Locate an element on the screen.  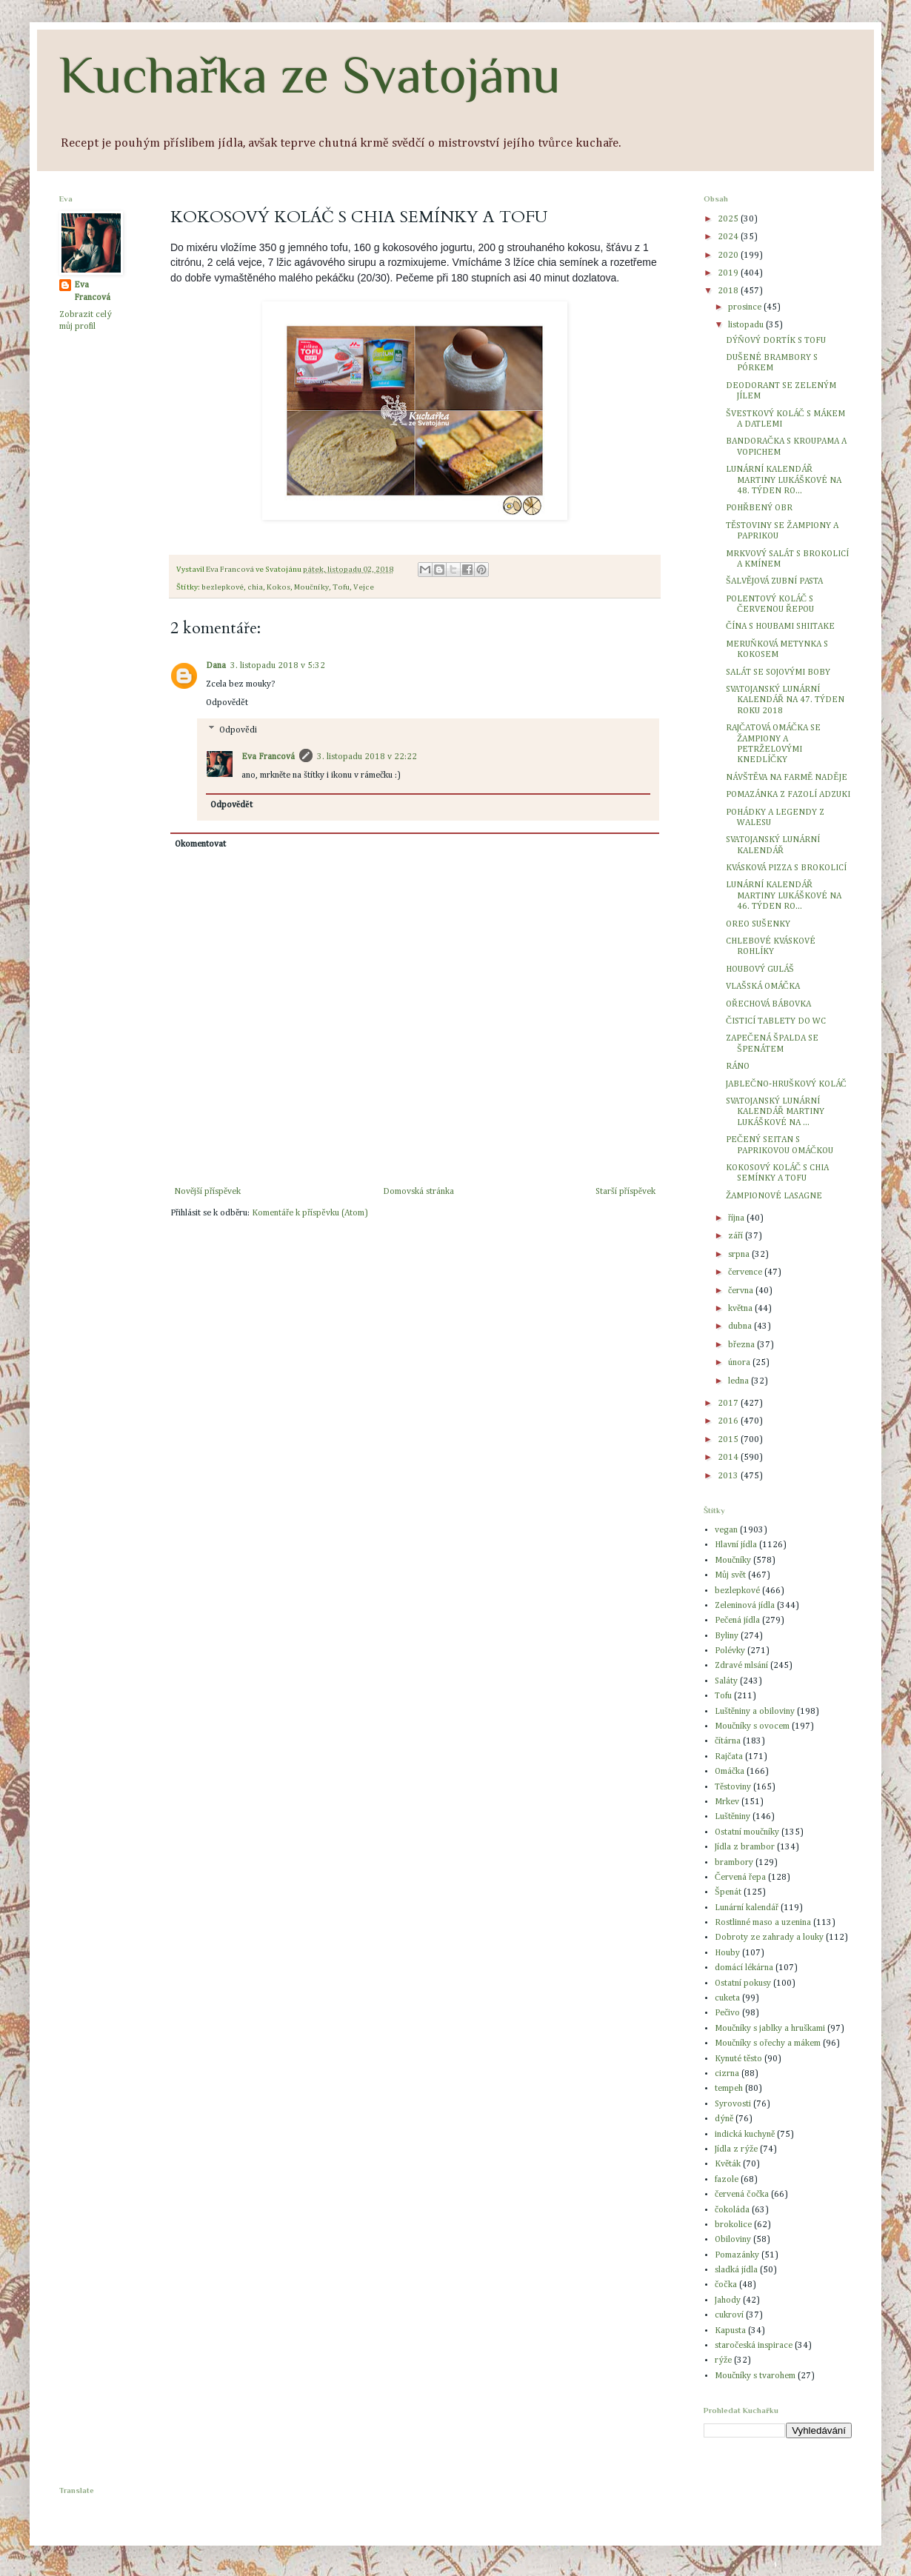
Odpovědi is located at coordinates (237, 730).